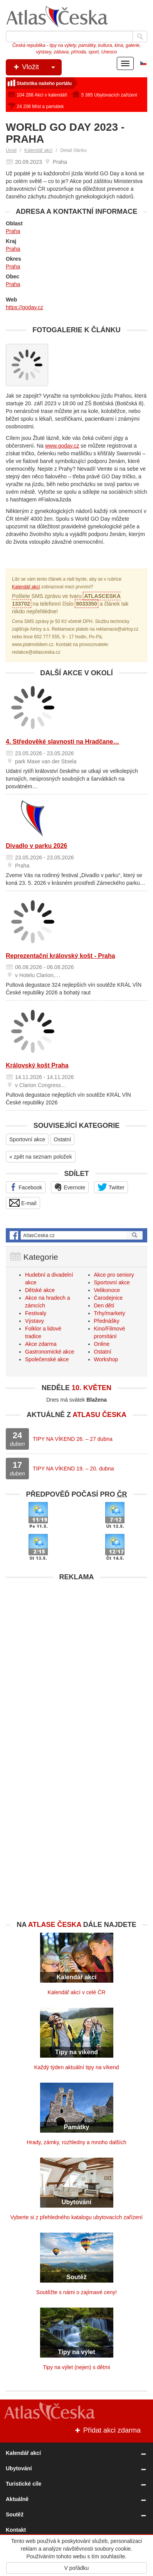 This screenshot has height=2576, width=153. What do you see at coordinates (36, 846) in the screenshot?
I see `Divadlo v parku 2026` at bounding box center [36, 846].